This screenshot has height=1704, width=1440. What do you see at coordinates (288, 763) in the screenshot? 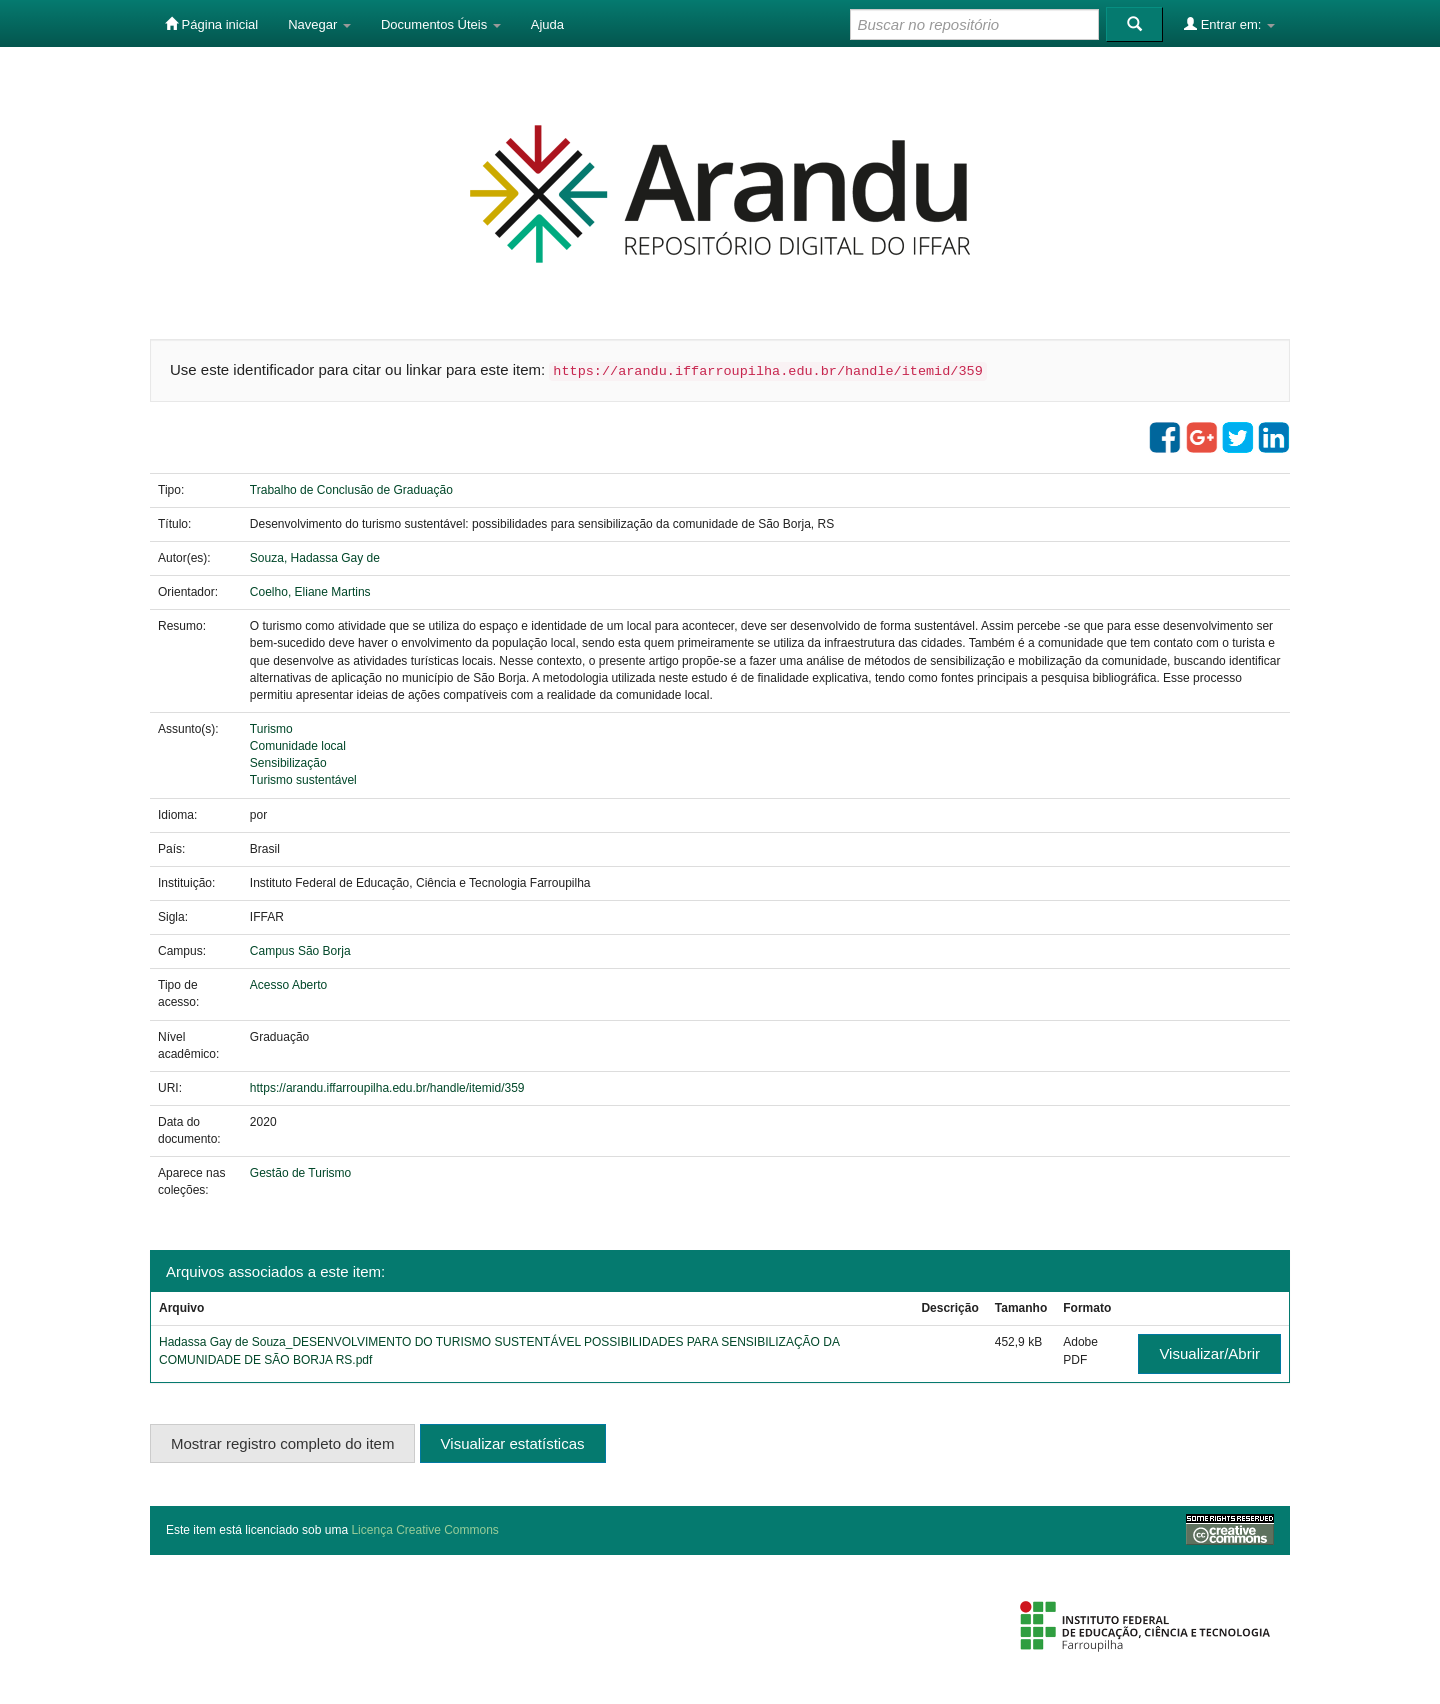
I see `Sensibilização` at bounding box center [288, 763].